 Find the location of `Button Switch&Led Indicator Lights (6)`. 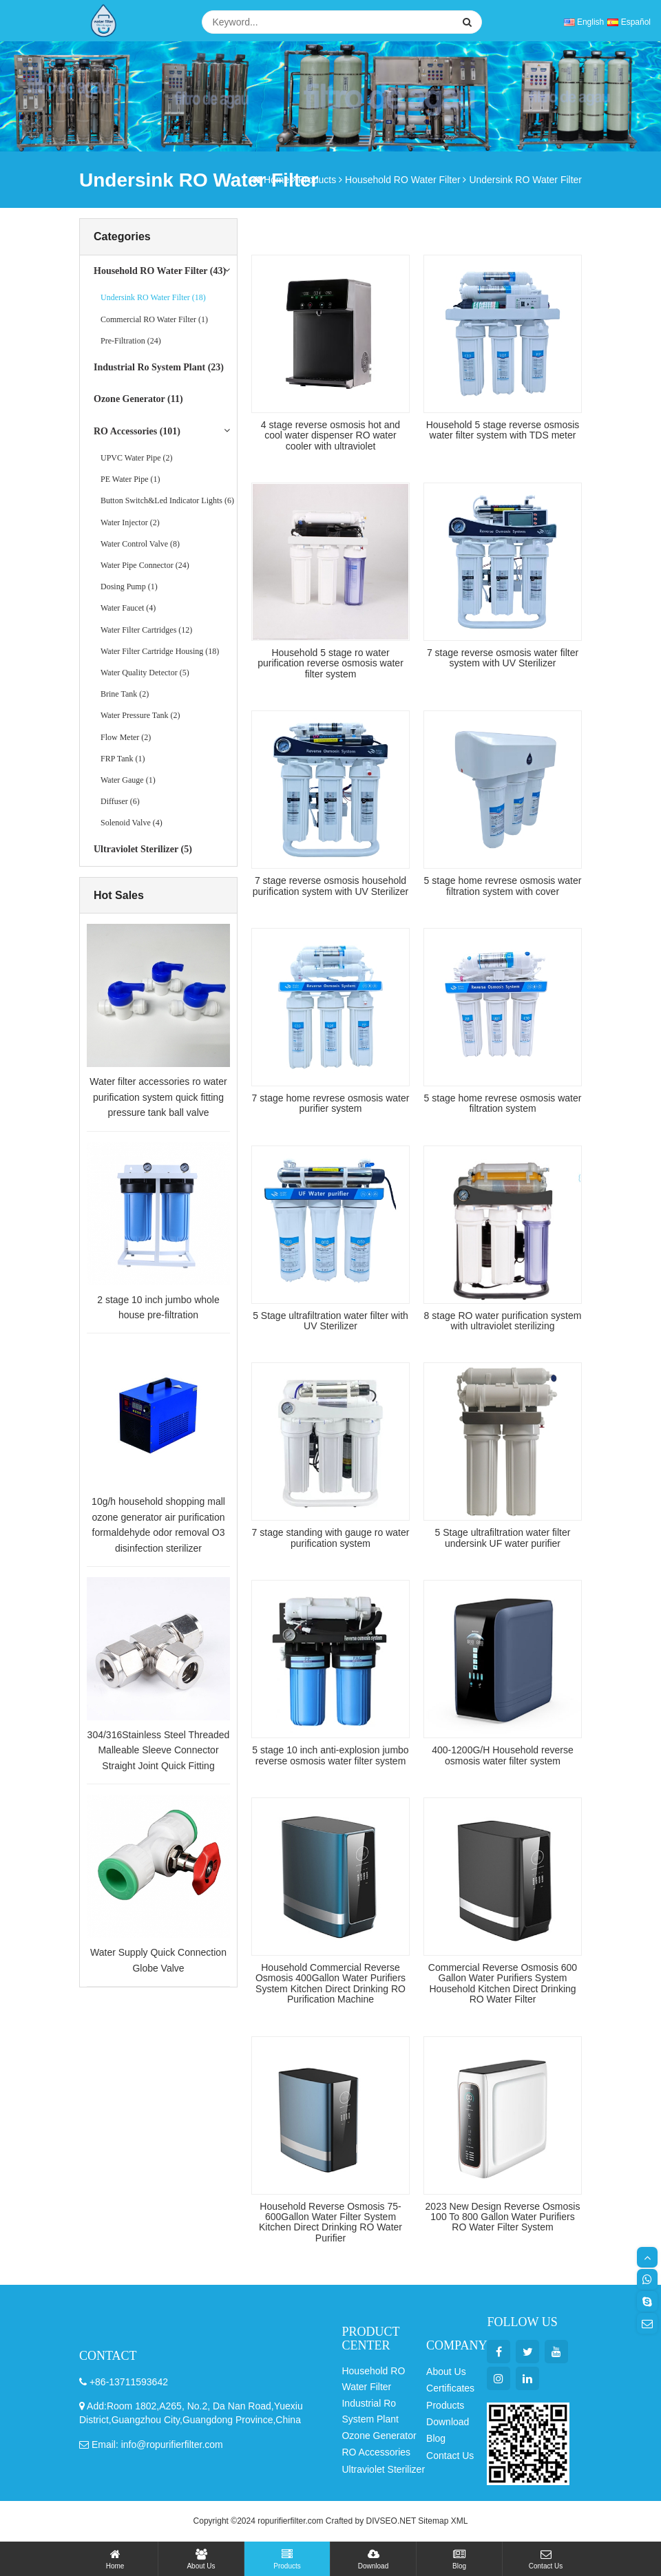

Button Switch&Led Indicator Lights (6) is located at coordinates (167, 500).